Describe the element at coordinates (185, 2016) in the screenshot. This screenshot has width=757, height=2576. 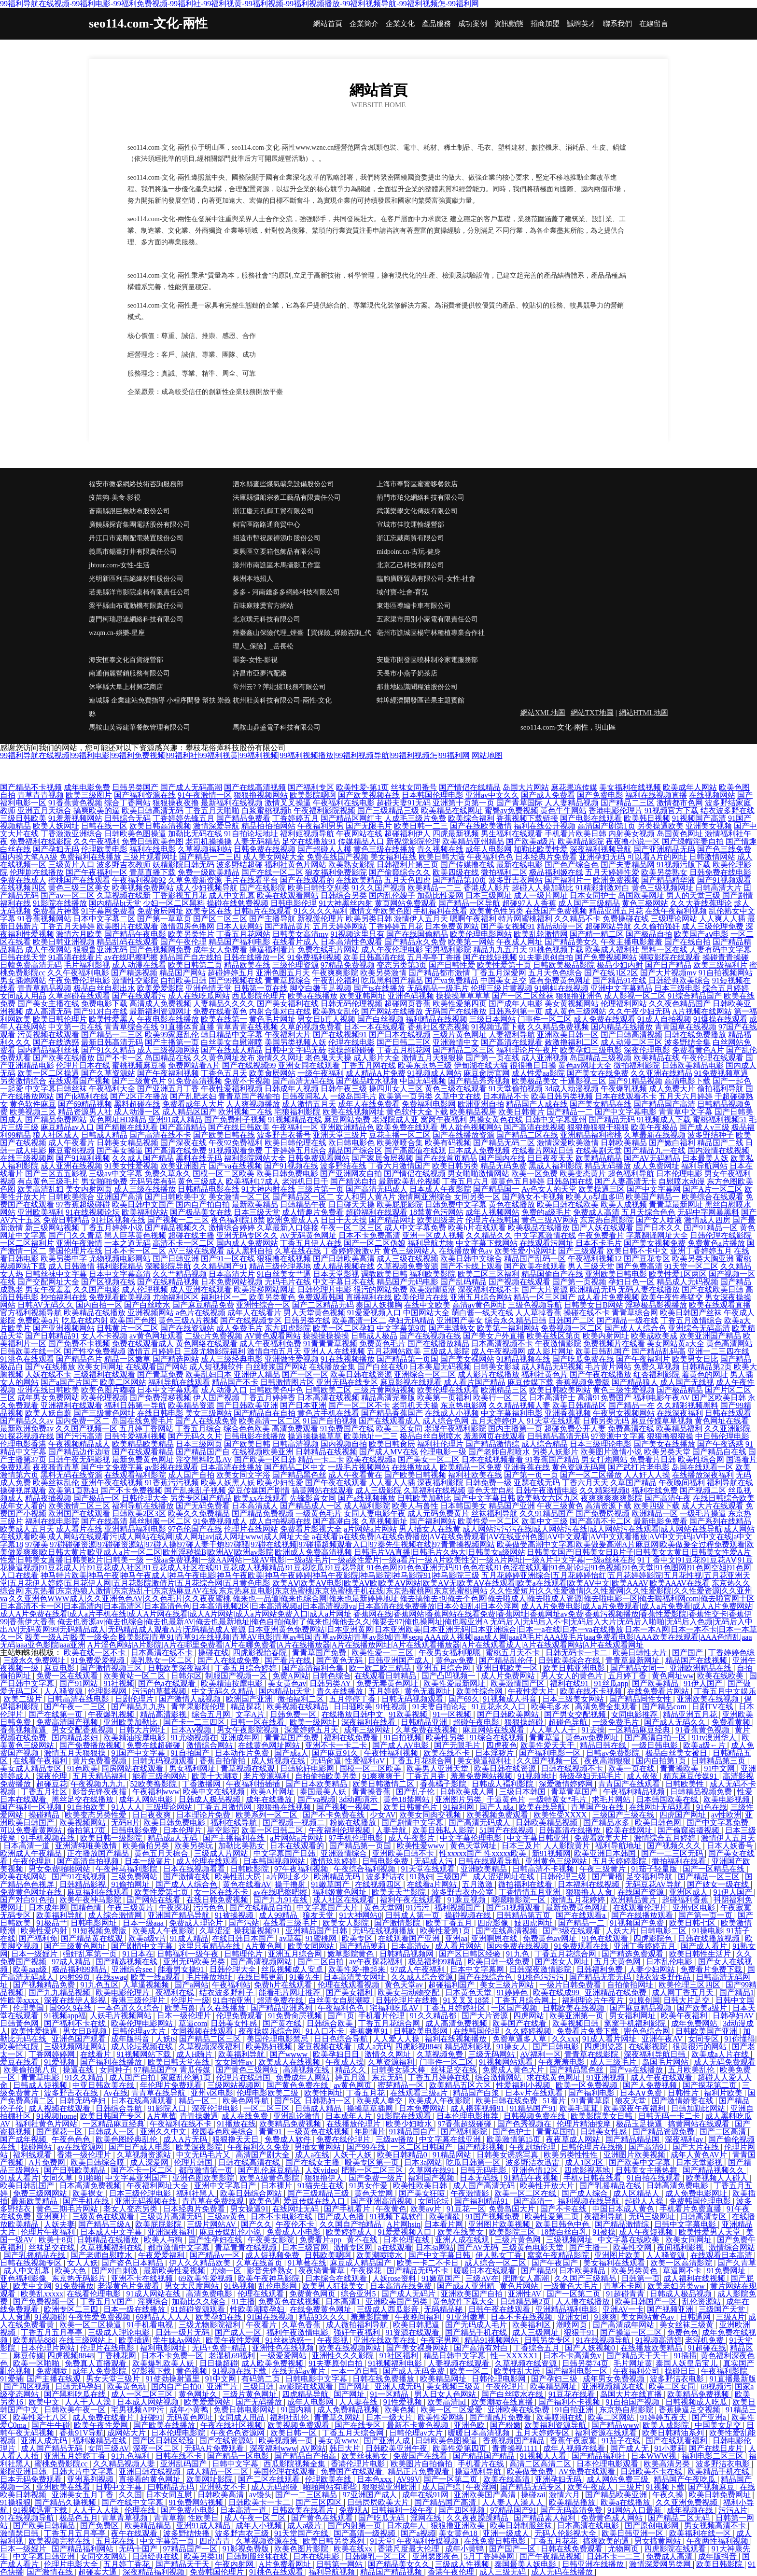
I see `日本一级伦理片` at that location.